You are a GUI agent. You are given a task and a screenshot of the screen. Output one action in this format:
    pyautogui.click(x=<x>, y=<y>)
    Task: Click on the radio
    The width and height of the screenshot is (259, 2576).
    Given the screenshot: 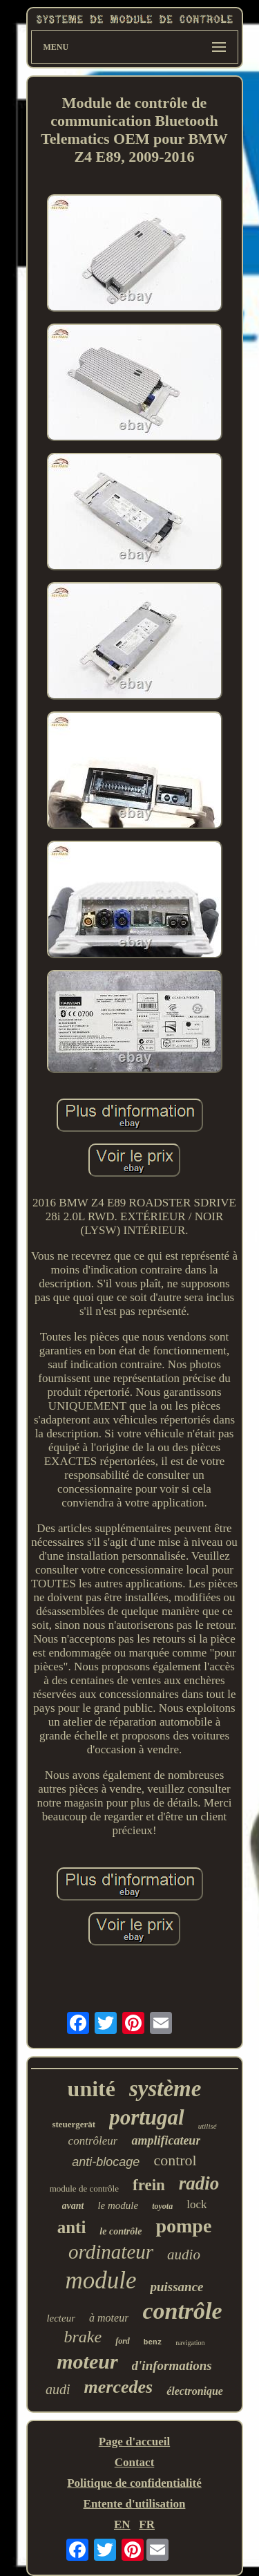 What is the action you would take?
    pyautogui.click(x=199, y=2183)
    